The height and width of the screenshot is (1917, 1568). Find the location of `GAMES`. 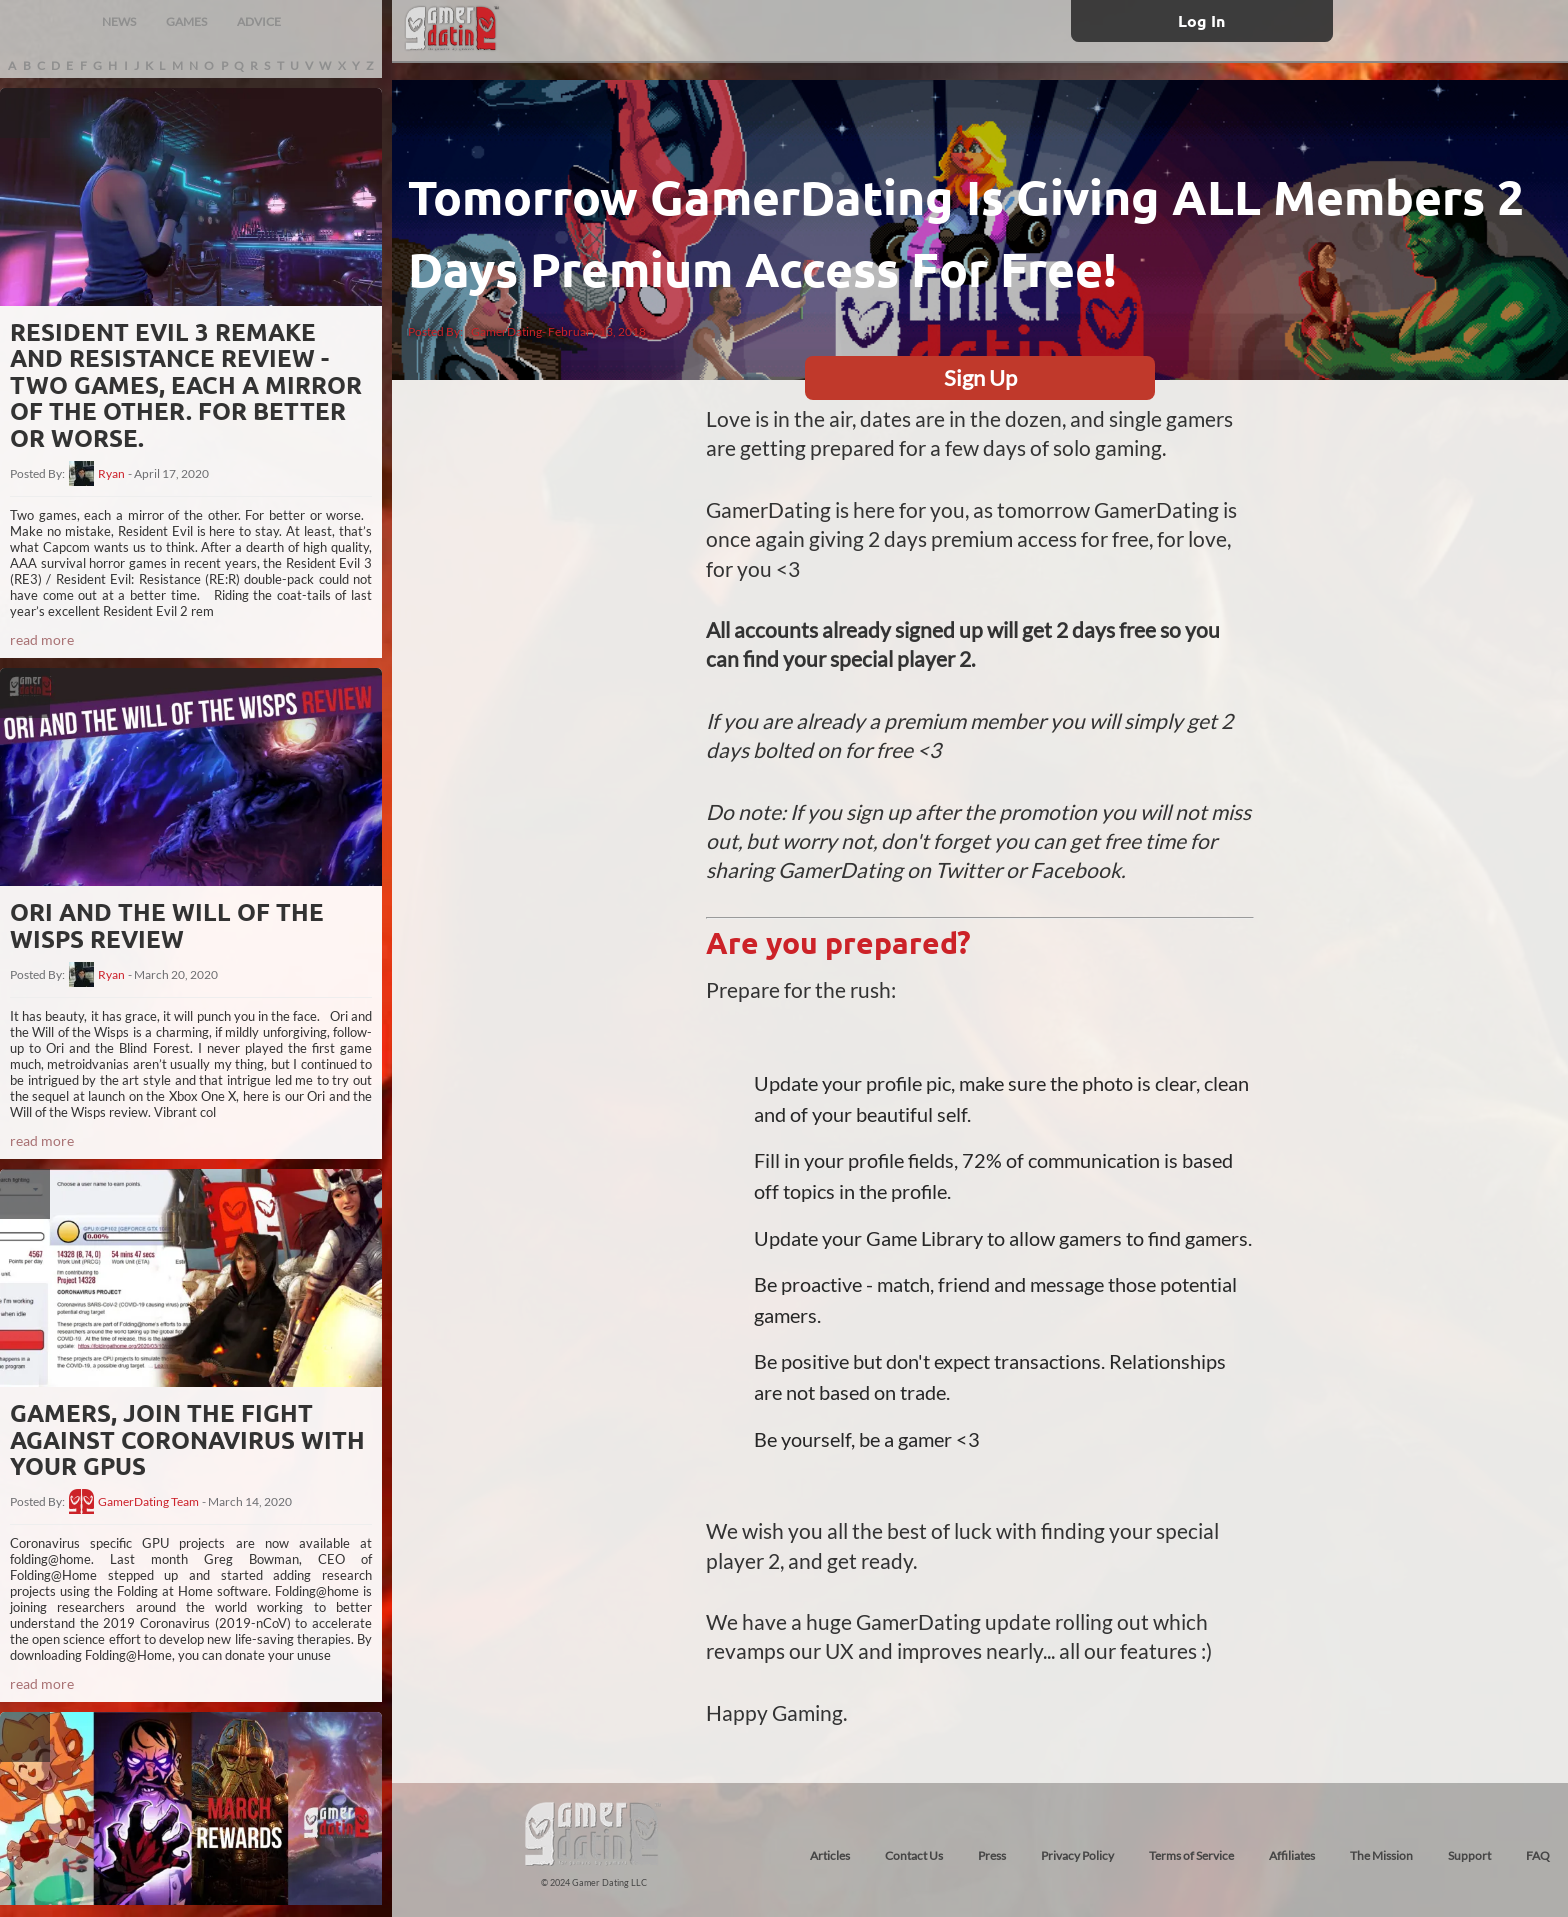

GAMES is located at coordinates (186, 21).